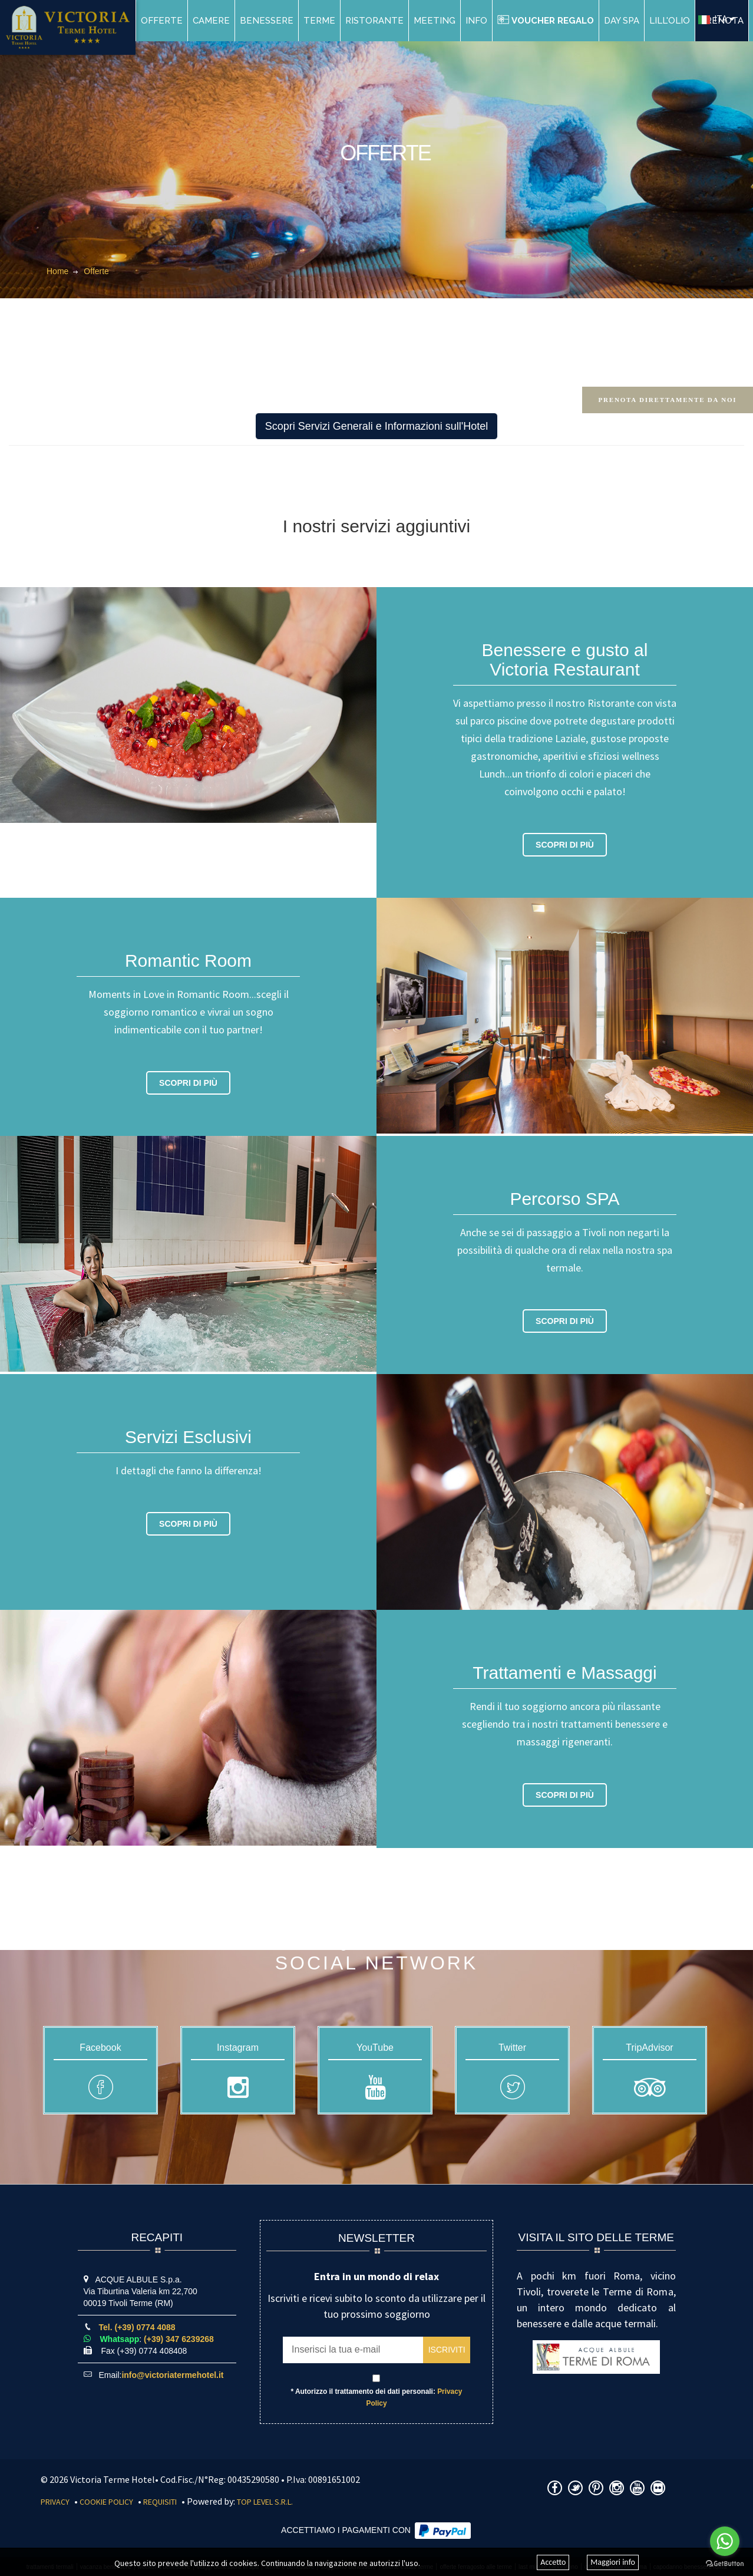 Image resolution: width=753 pixels, height=2576 pixels. I want to click on Meeting, so click(434, 20).